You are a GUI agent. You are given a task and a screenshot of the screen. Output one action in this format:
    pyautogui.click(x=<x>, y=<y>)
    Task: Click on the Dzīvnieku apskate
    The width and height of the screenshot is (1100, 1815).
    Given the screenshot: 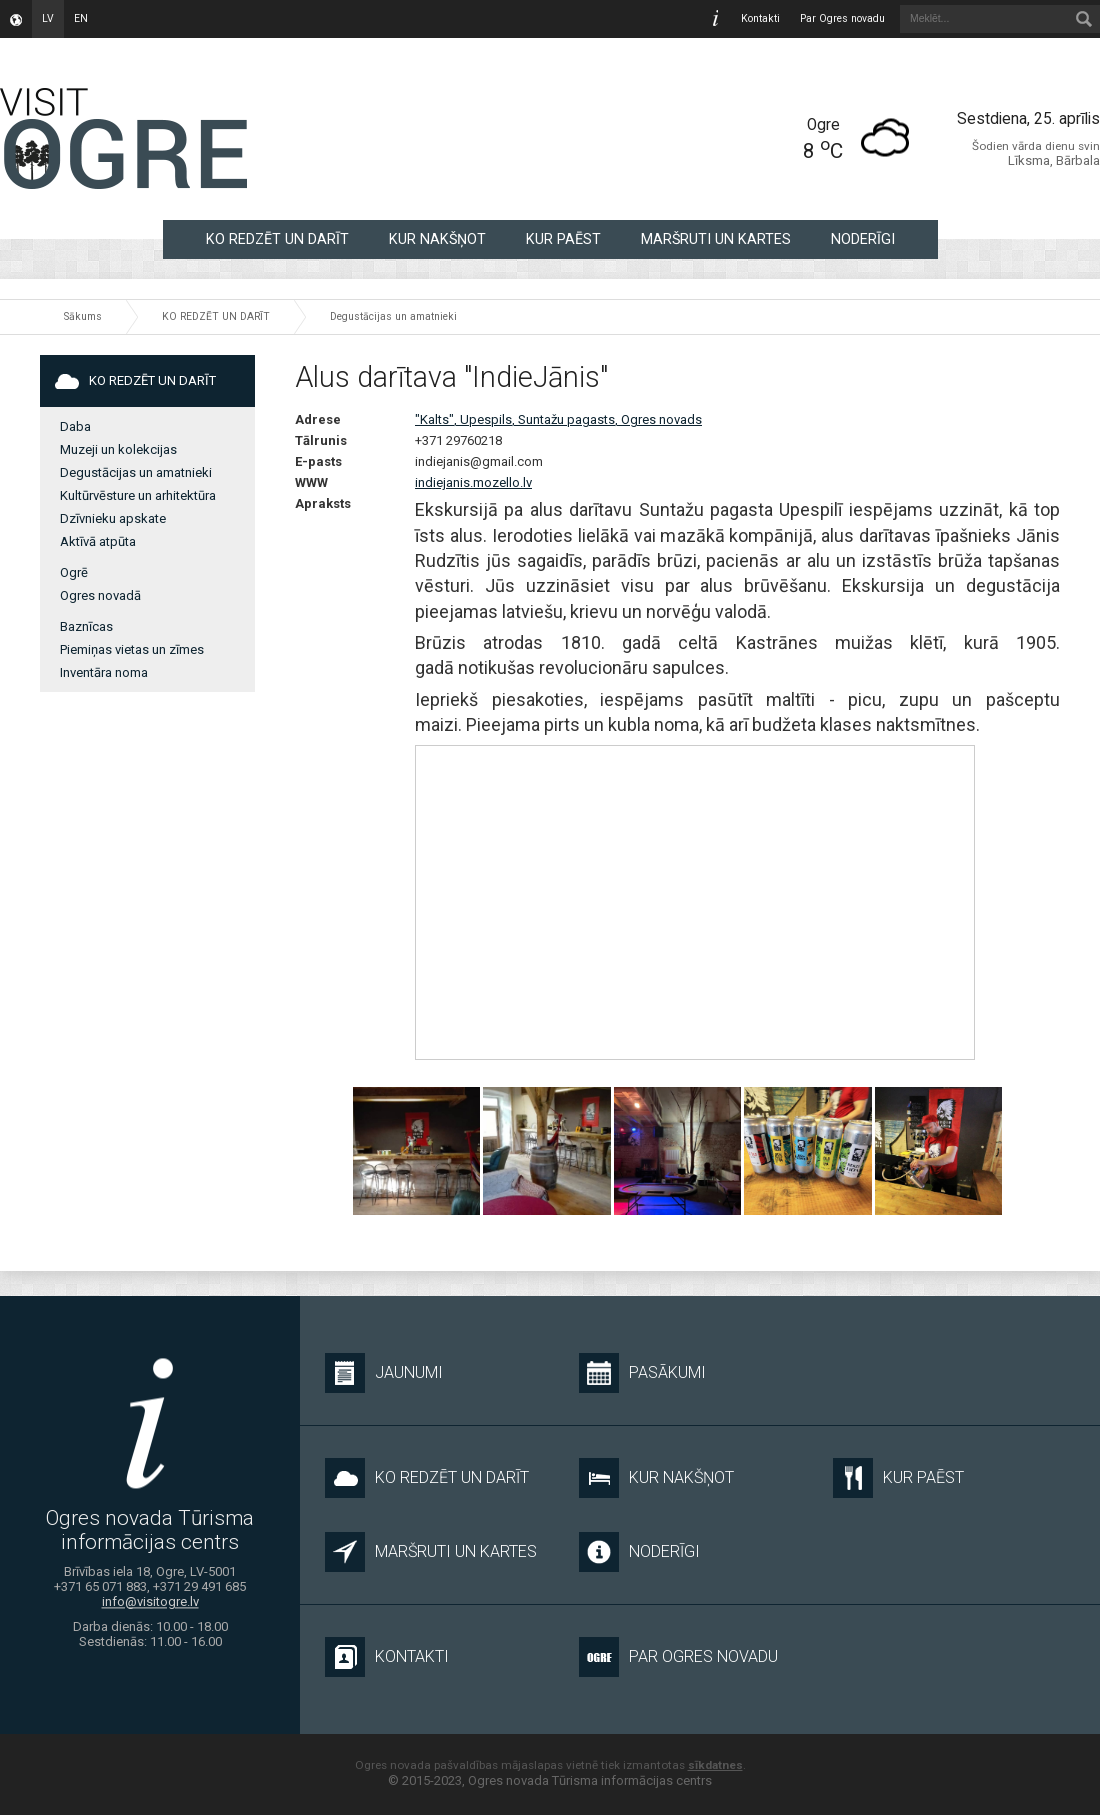 What is the action you would take?
    pyautogui.click(x=113, y=518)
    